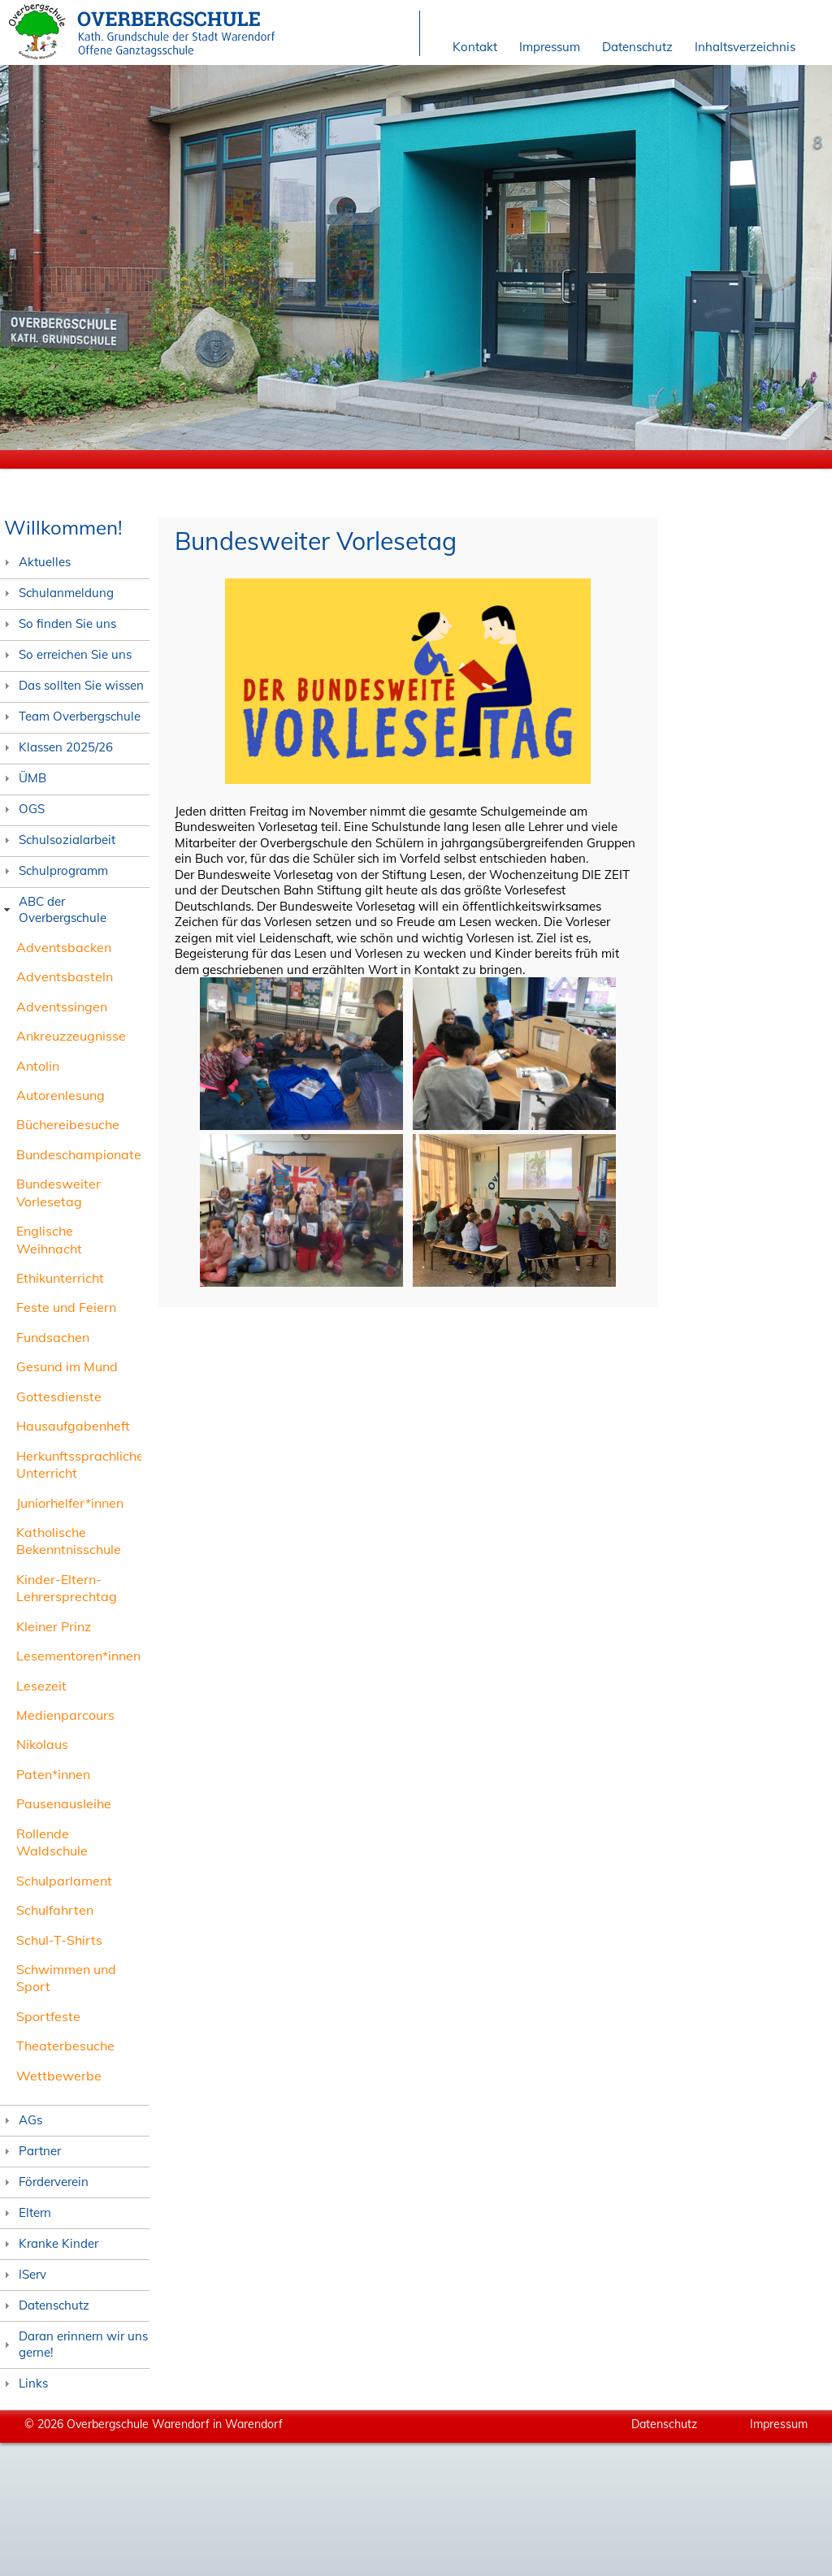 This screenshot has height=2576, width=832. What do you see at coordinates (22, 808) in the screenshot?
I see `OGS [tab]` at bounding box center [22, 808].